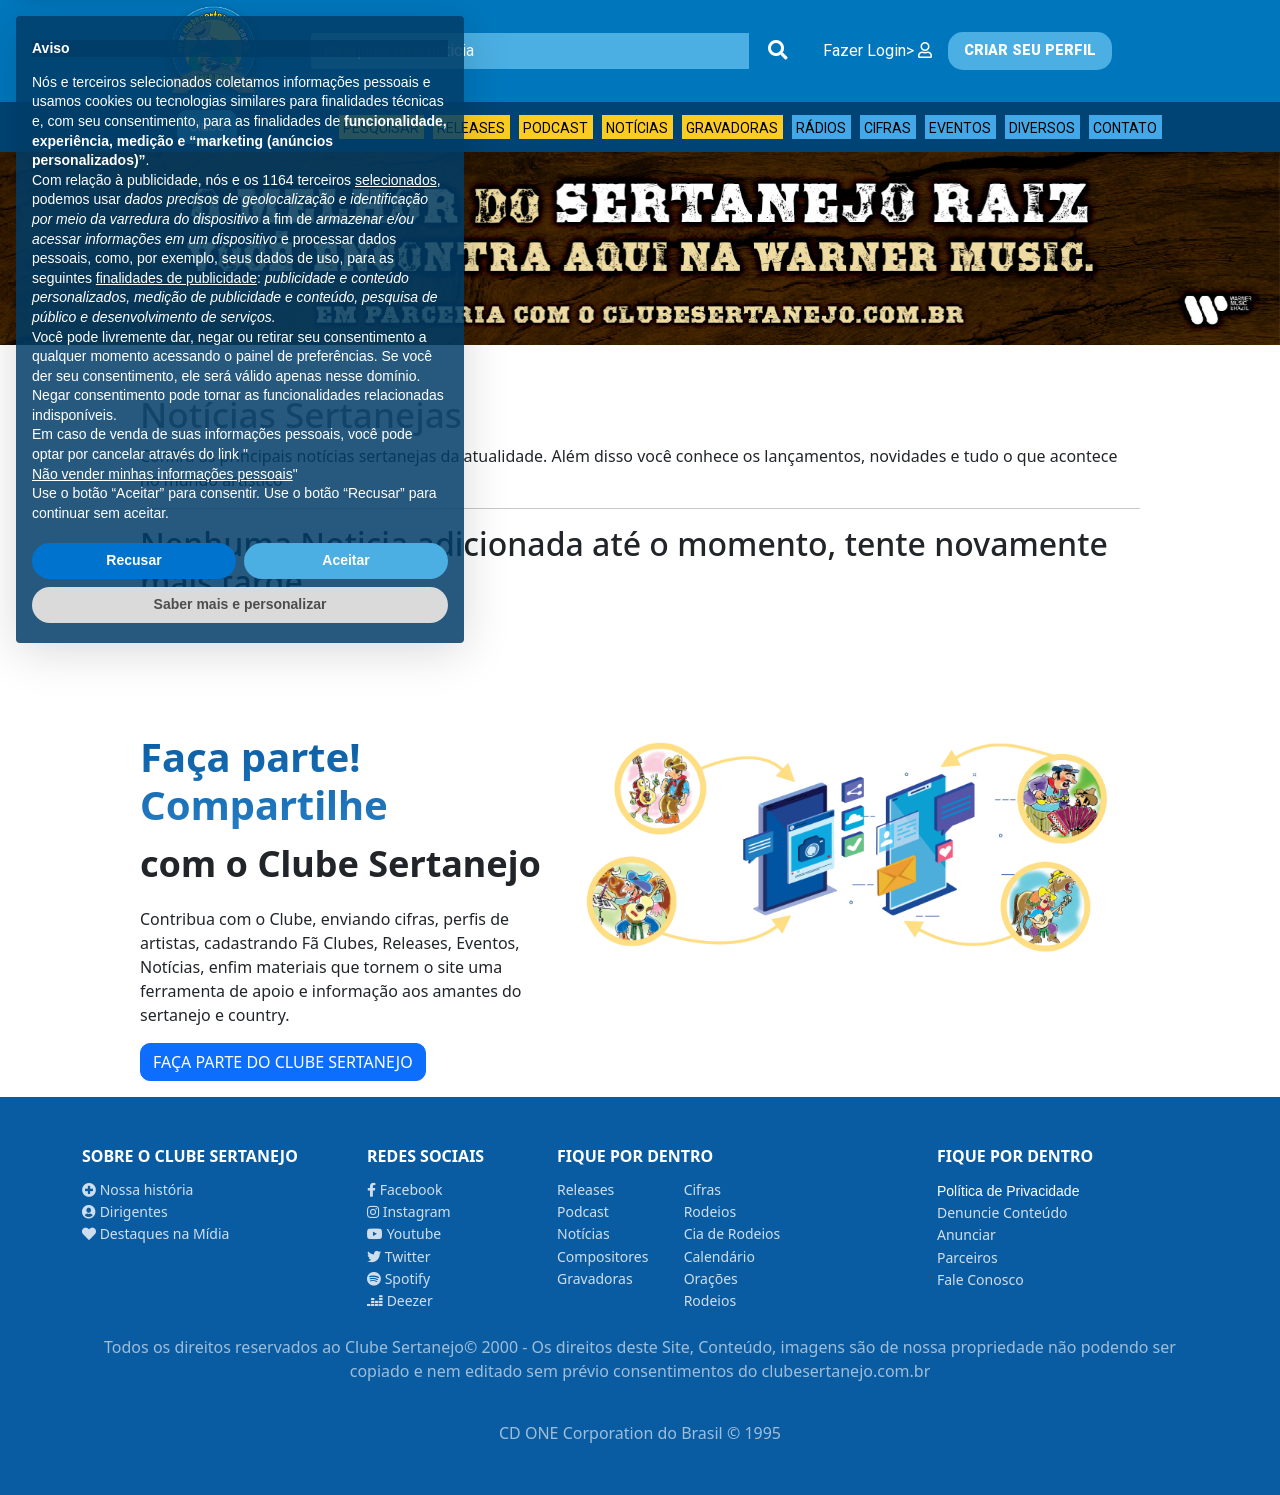 The width and height of the screenshot is (1280, 1495). What do you see at coordinates (381, 128) in the screenshot?
I see `Pesquisar` at bounding box center [381, 128].